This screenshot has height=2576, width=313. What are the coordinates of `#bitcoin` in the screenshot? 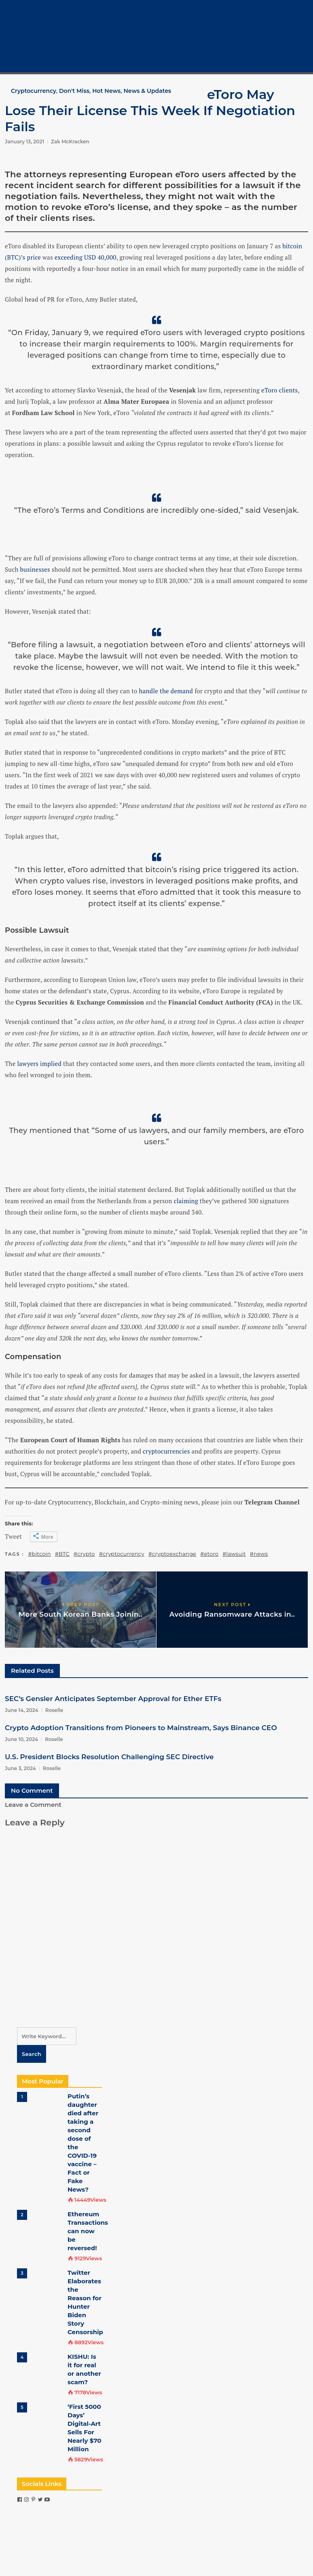 It's located at (39, 1553).